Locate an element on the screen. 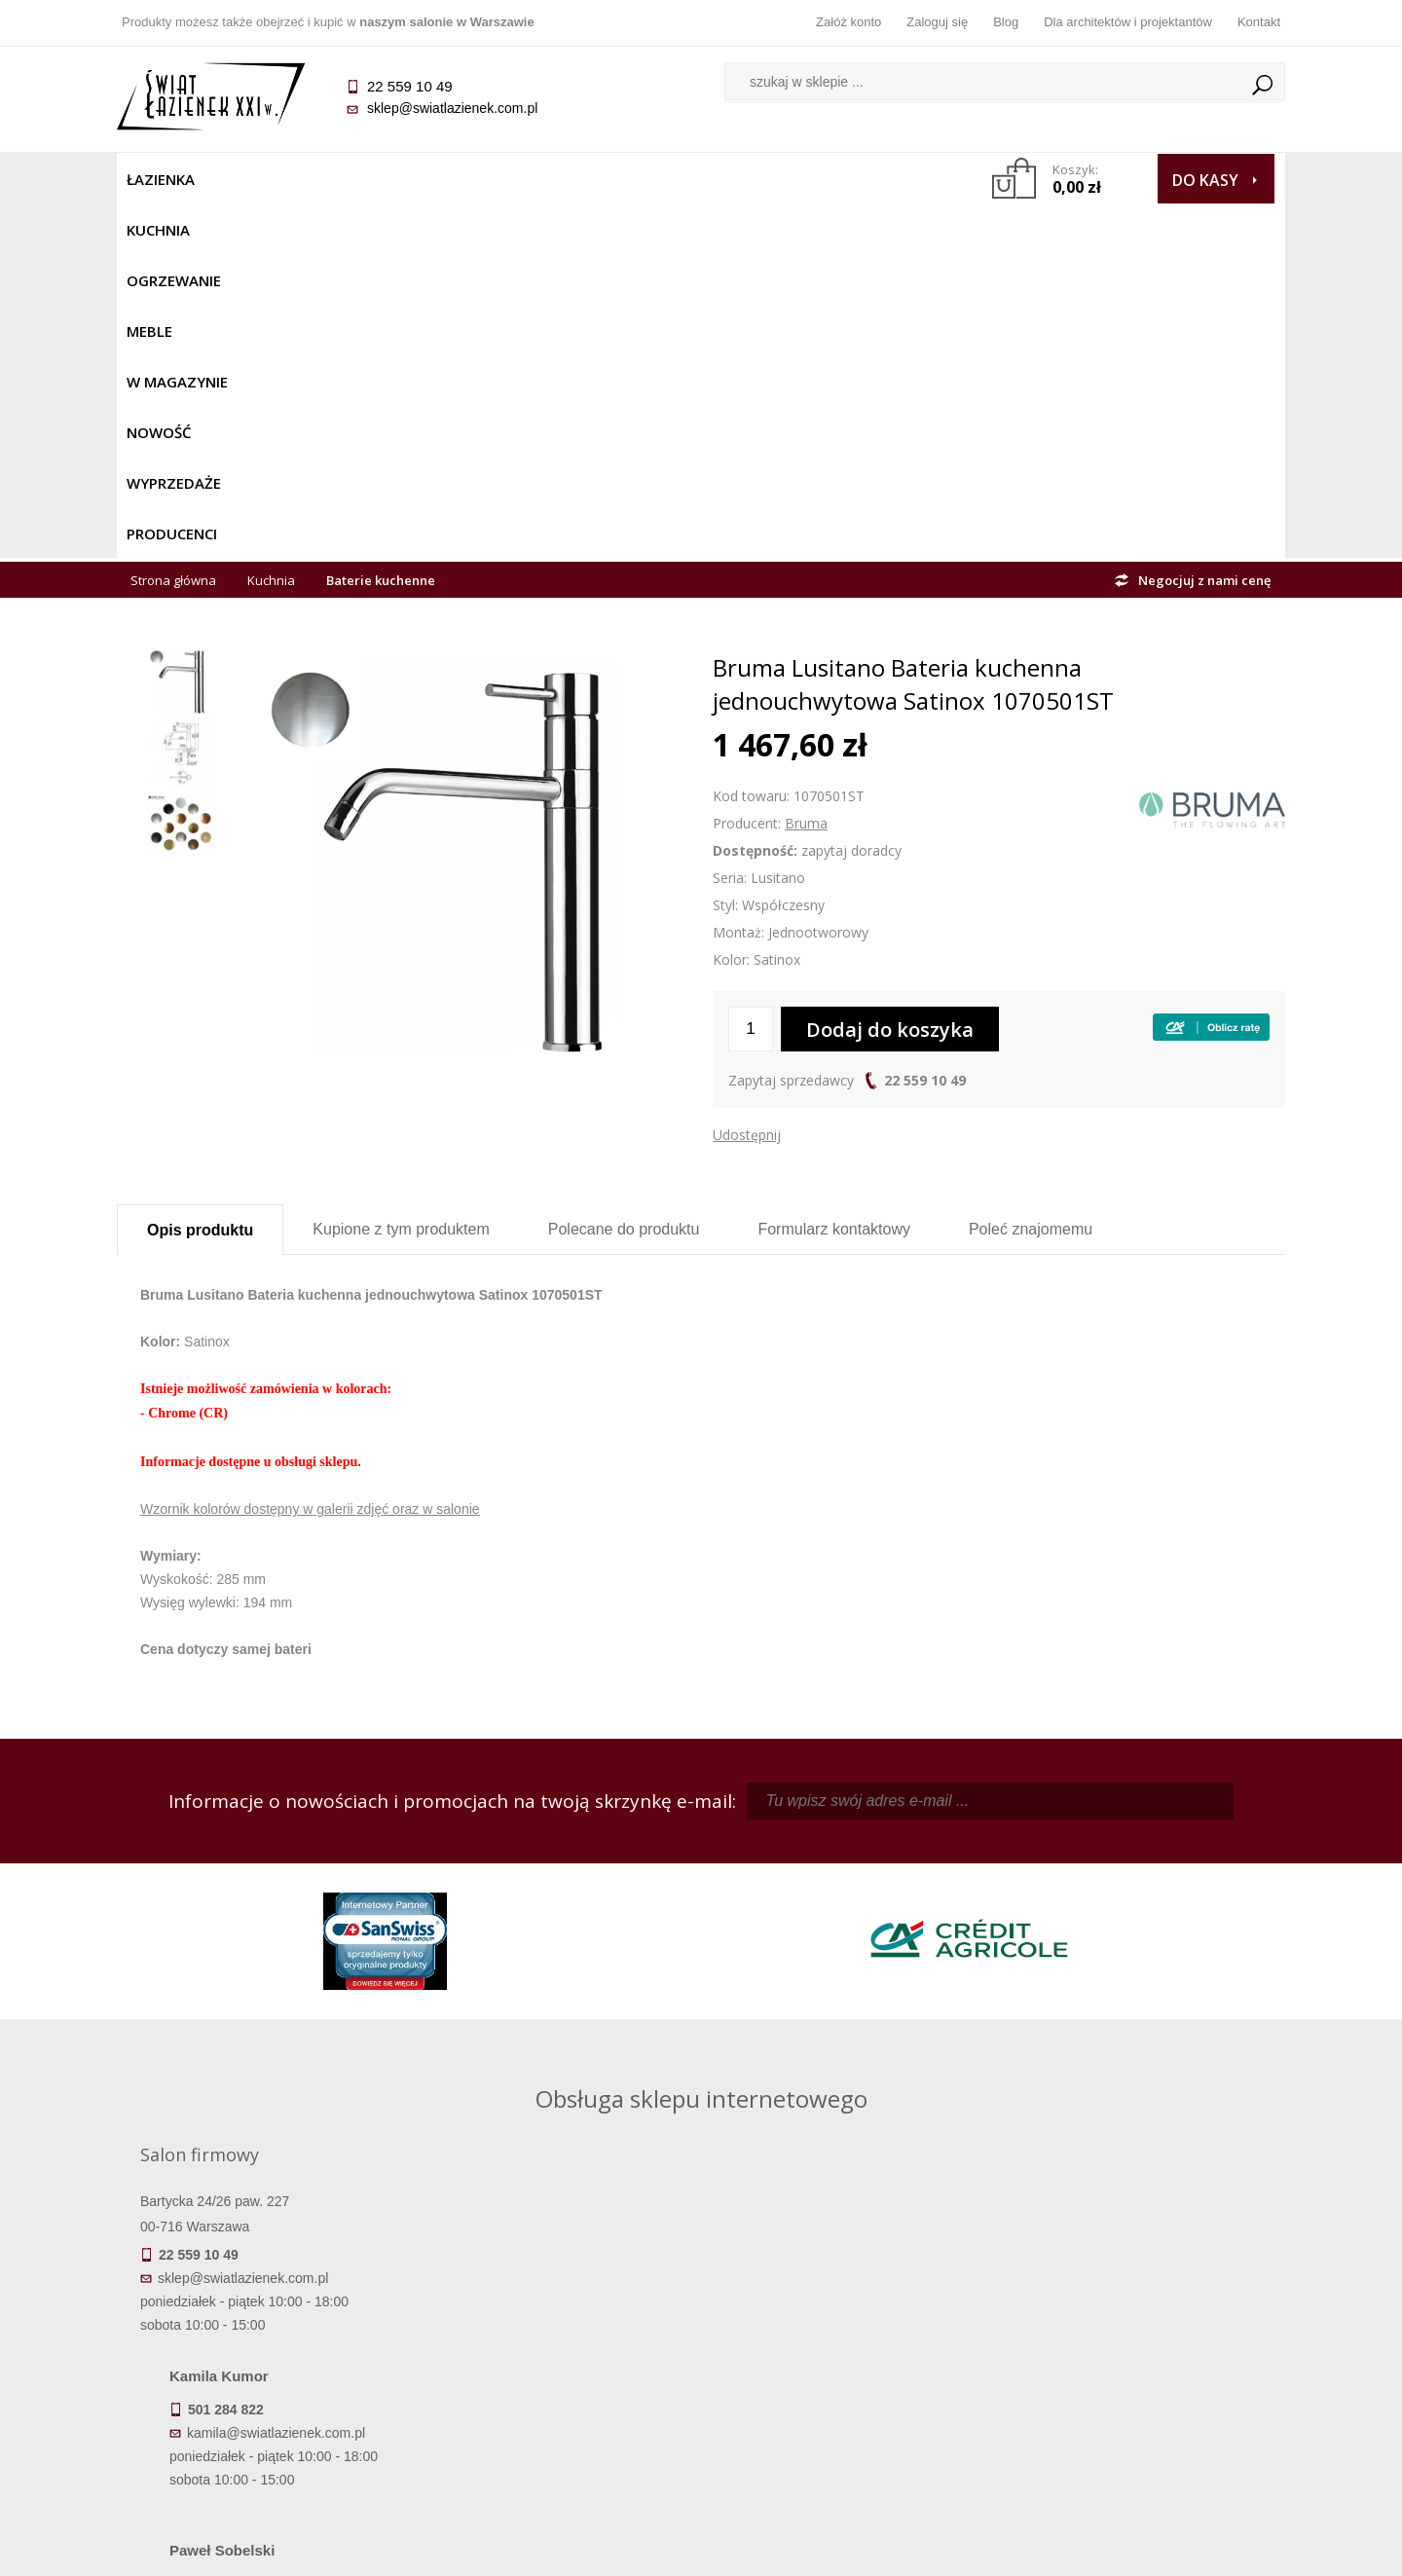  Ogrzewanie is located at coordinates (352, 179).